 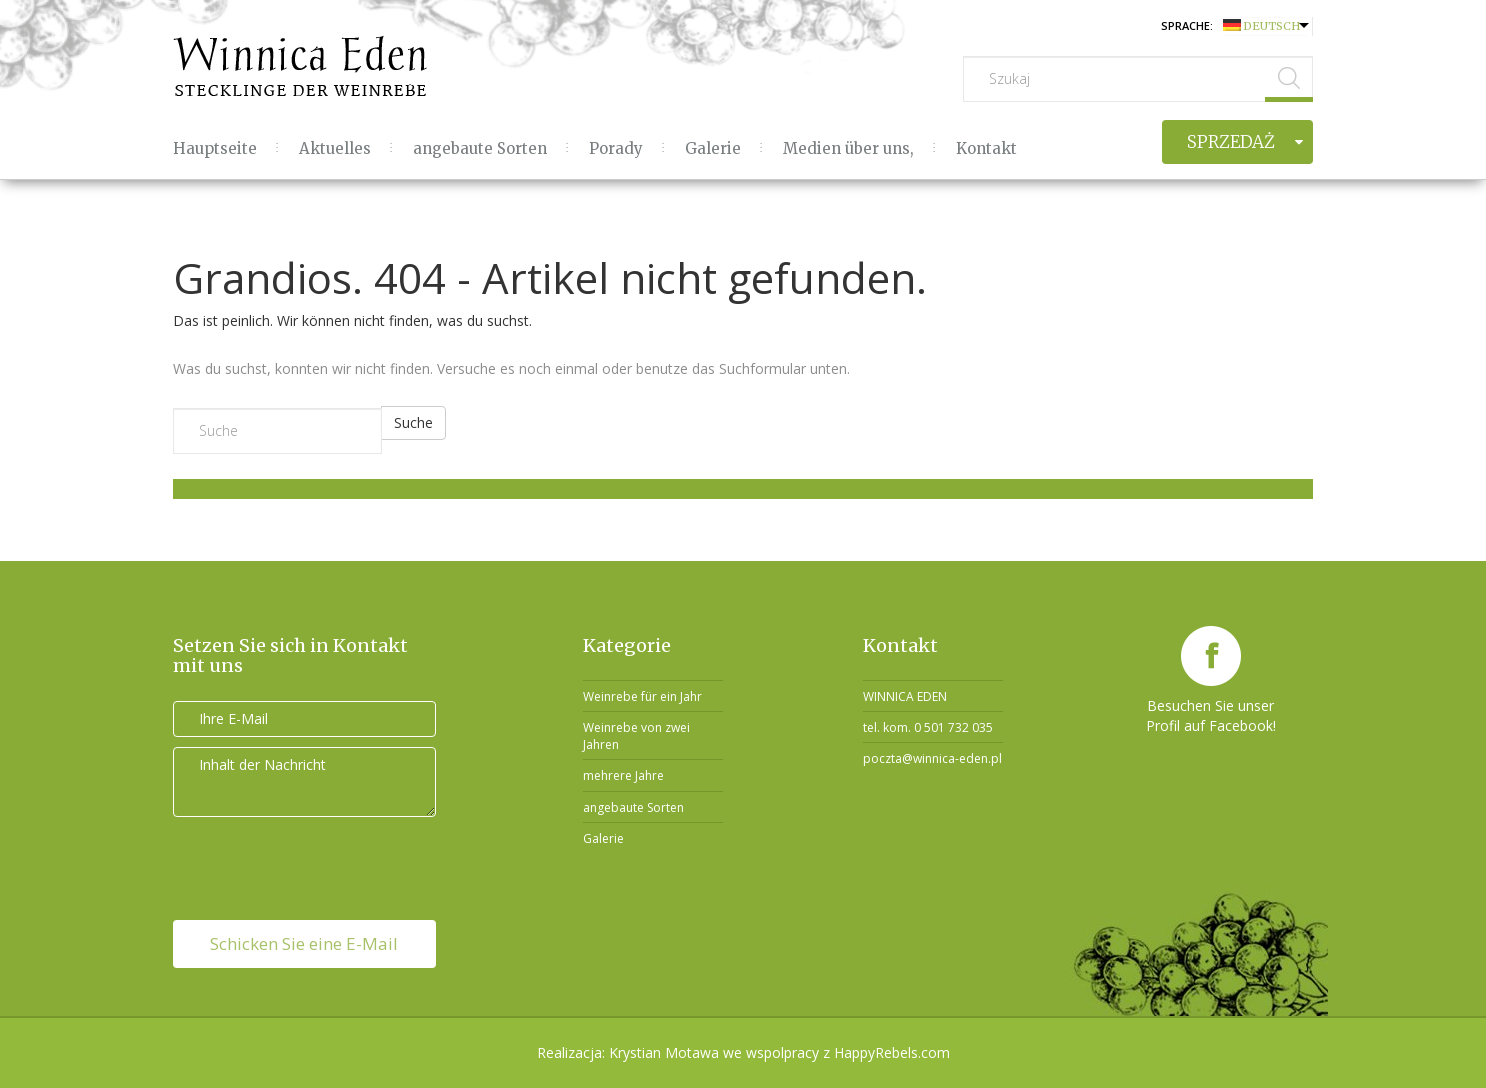 I want to click on mehrere Jahre, so click(x=623, y=775).